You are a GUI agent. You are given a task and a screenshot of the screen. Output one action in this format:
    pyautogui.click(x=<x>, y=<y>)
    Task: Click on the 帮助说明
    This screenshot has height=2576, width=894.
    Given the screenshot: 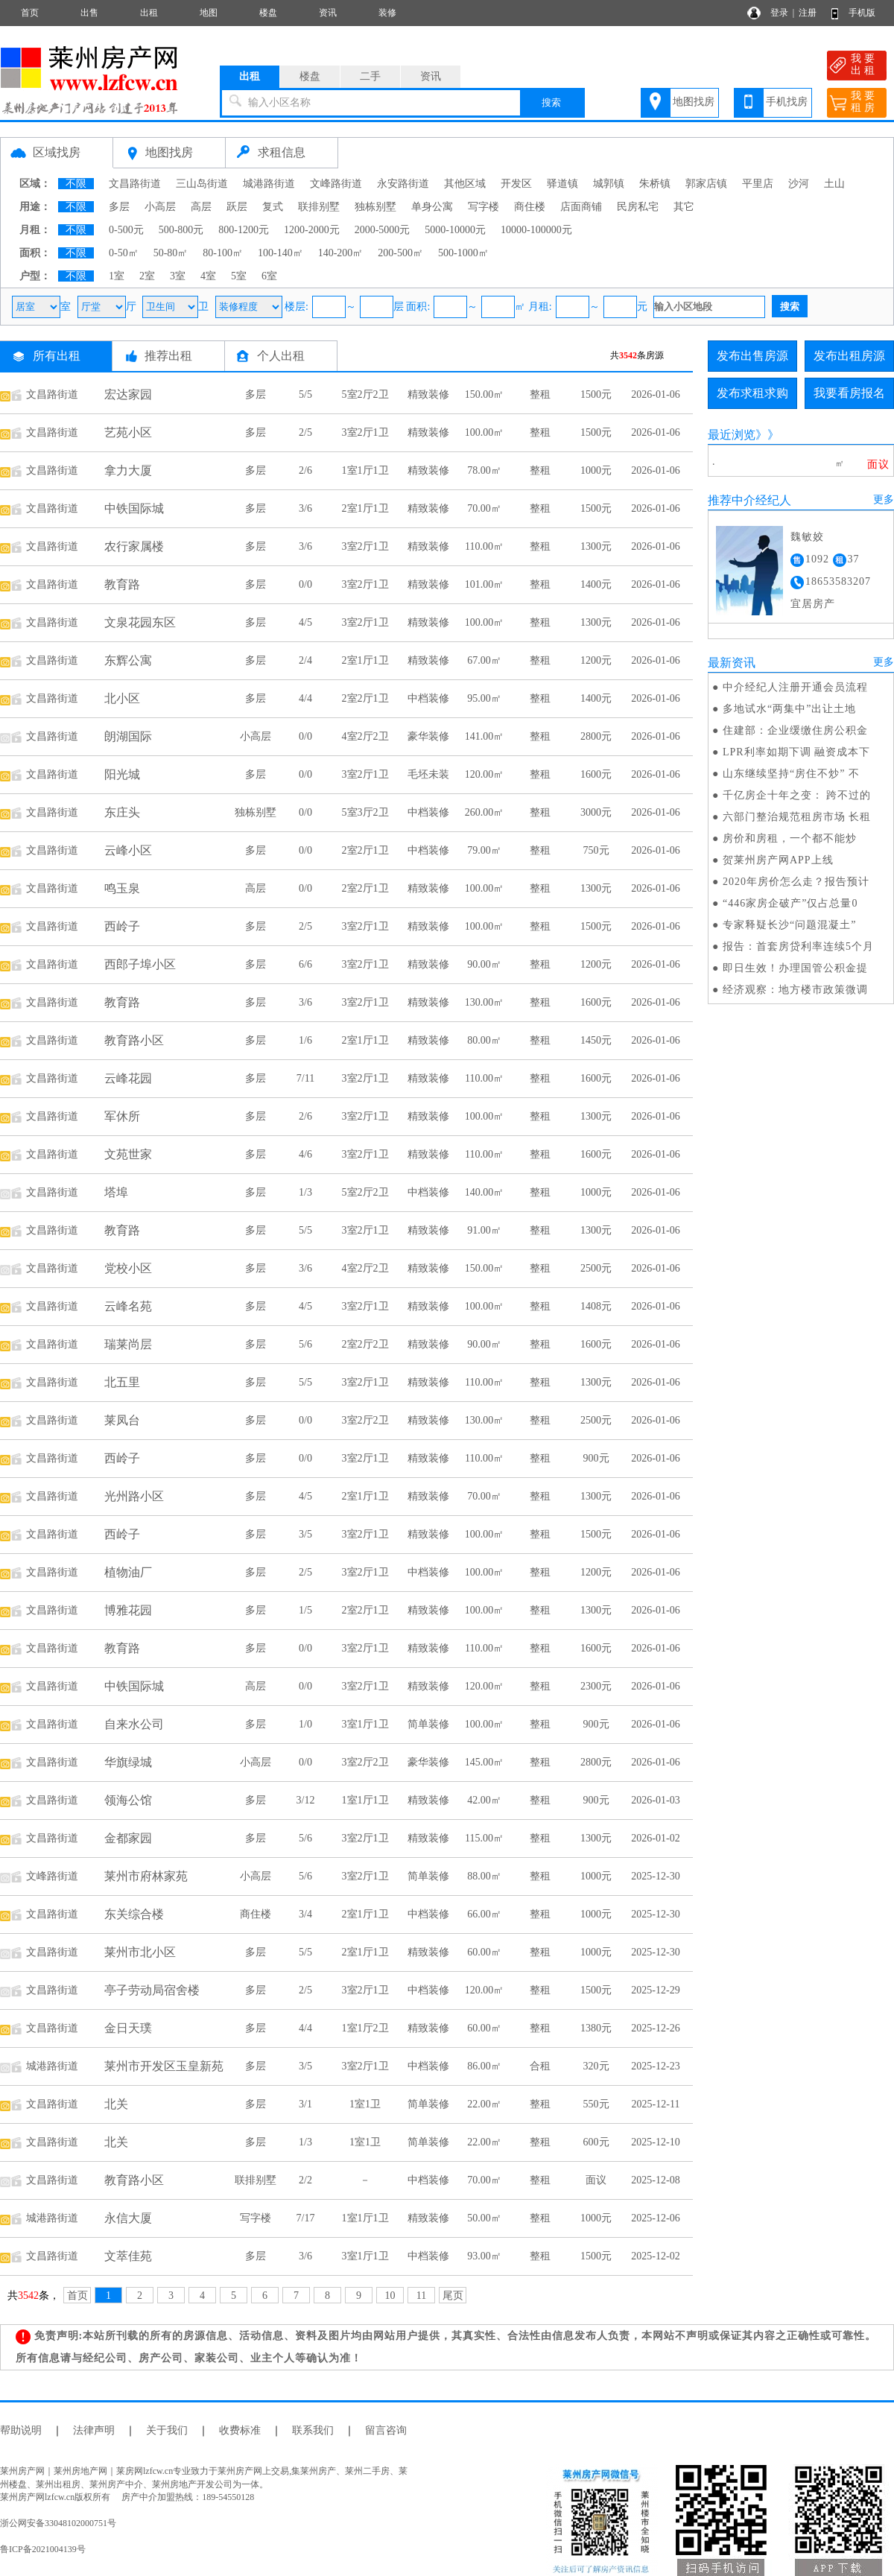 What is the action you would take?
    pyautogui.click(x=21, y=2430)
    